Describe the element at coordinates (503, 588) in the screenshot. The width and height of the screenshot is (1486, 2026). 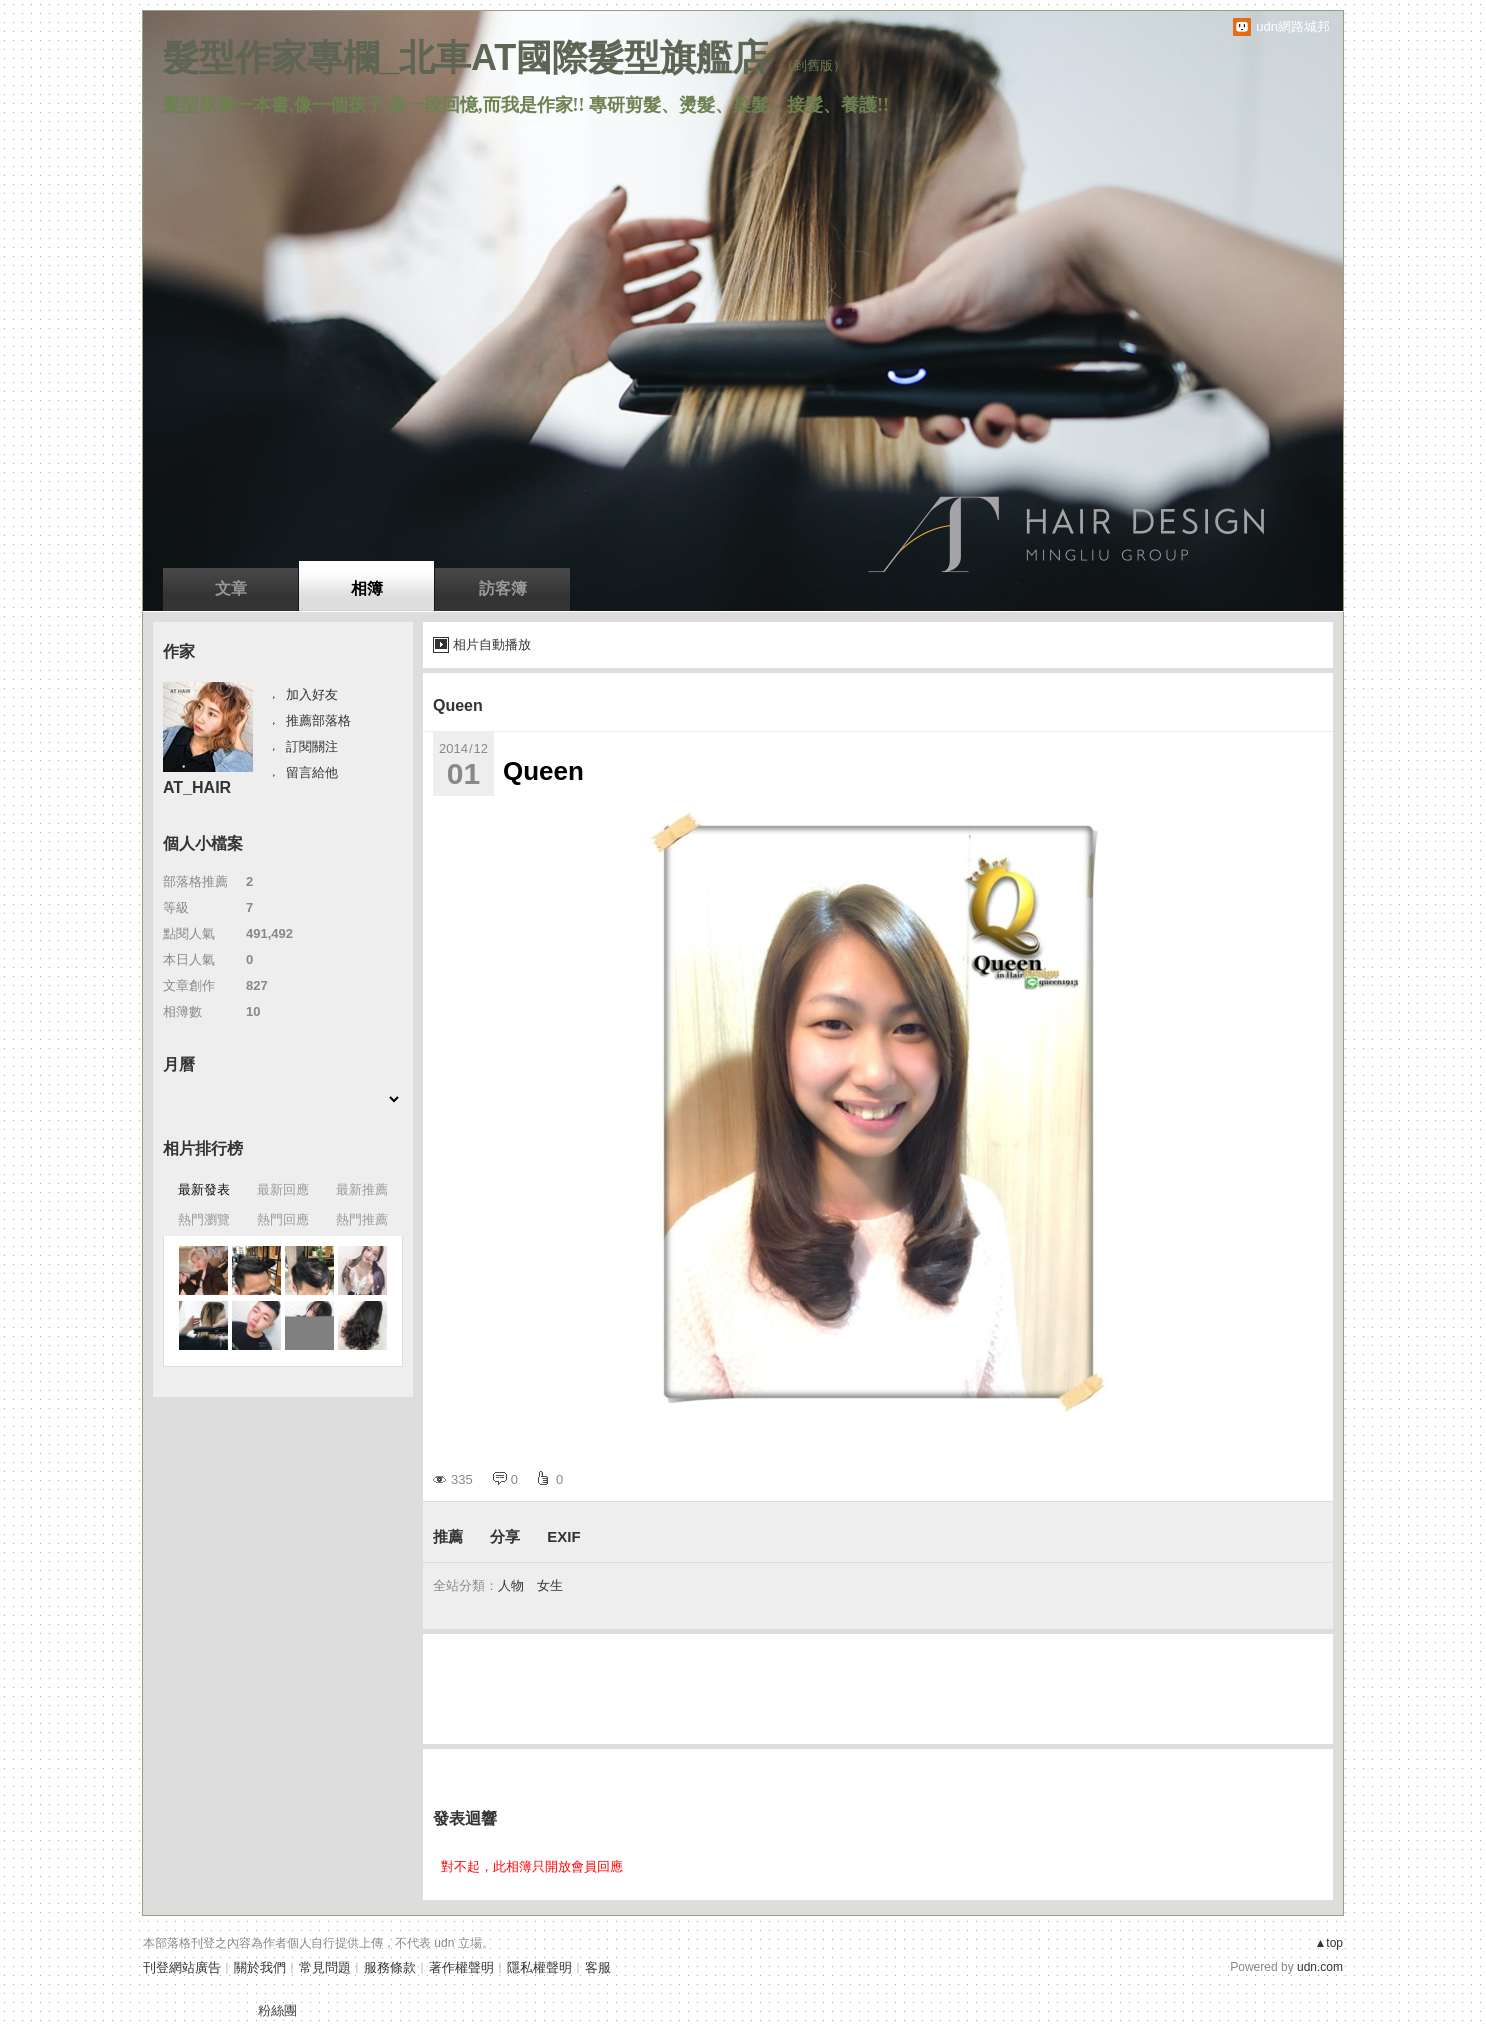
I see `訪客簿` at that location.